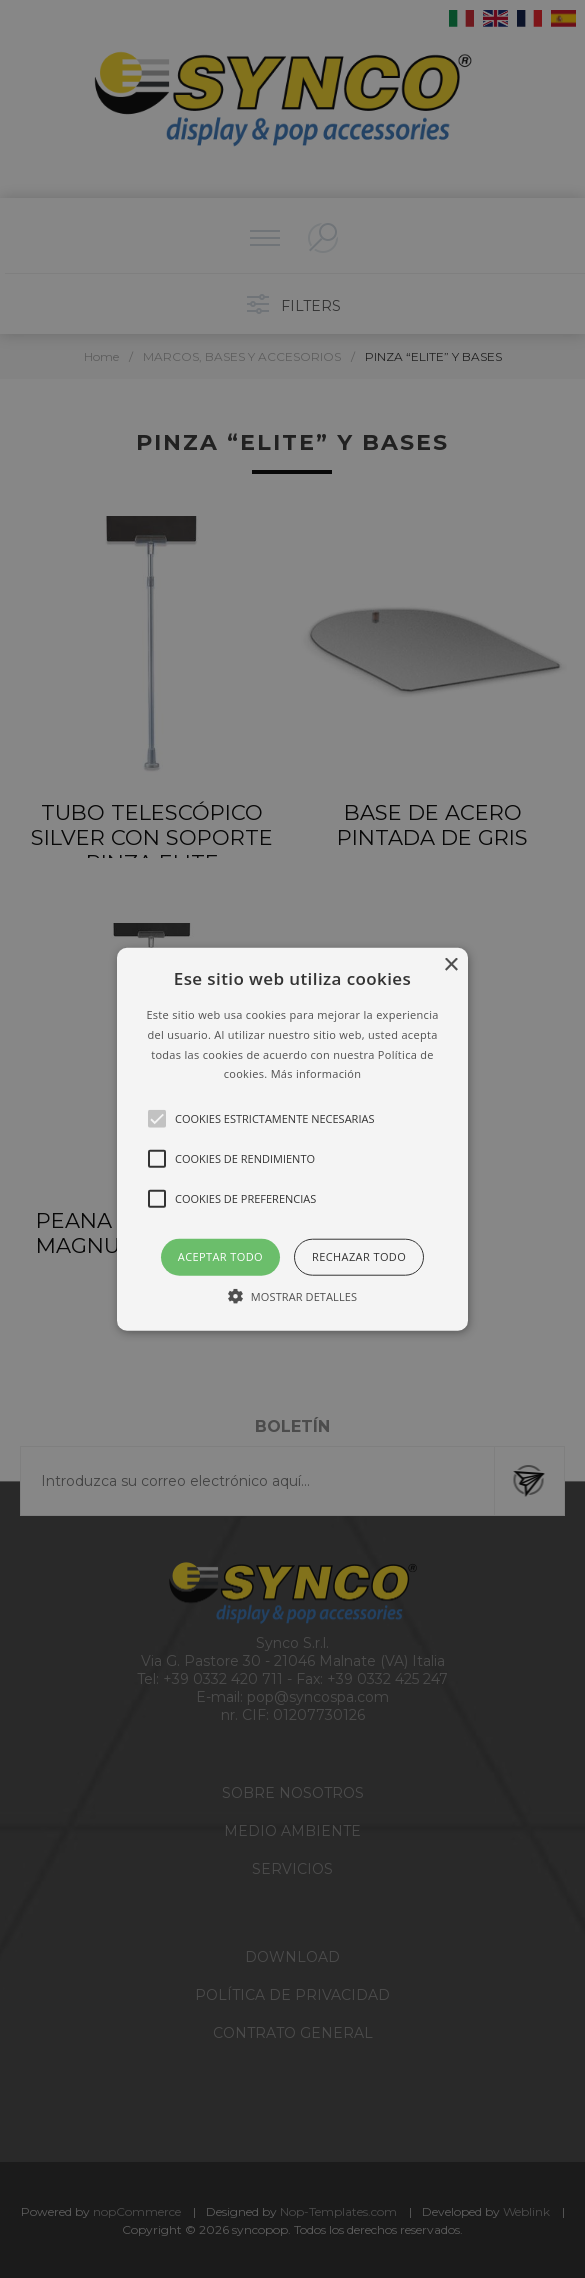 This screenshot has width=585, height=2278. Describe the element at coordinates (359, 1256) in the screenshot. I see `Rechazar todo [button]` at that location.